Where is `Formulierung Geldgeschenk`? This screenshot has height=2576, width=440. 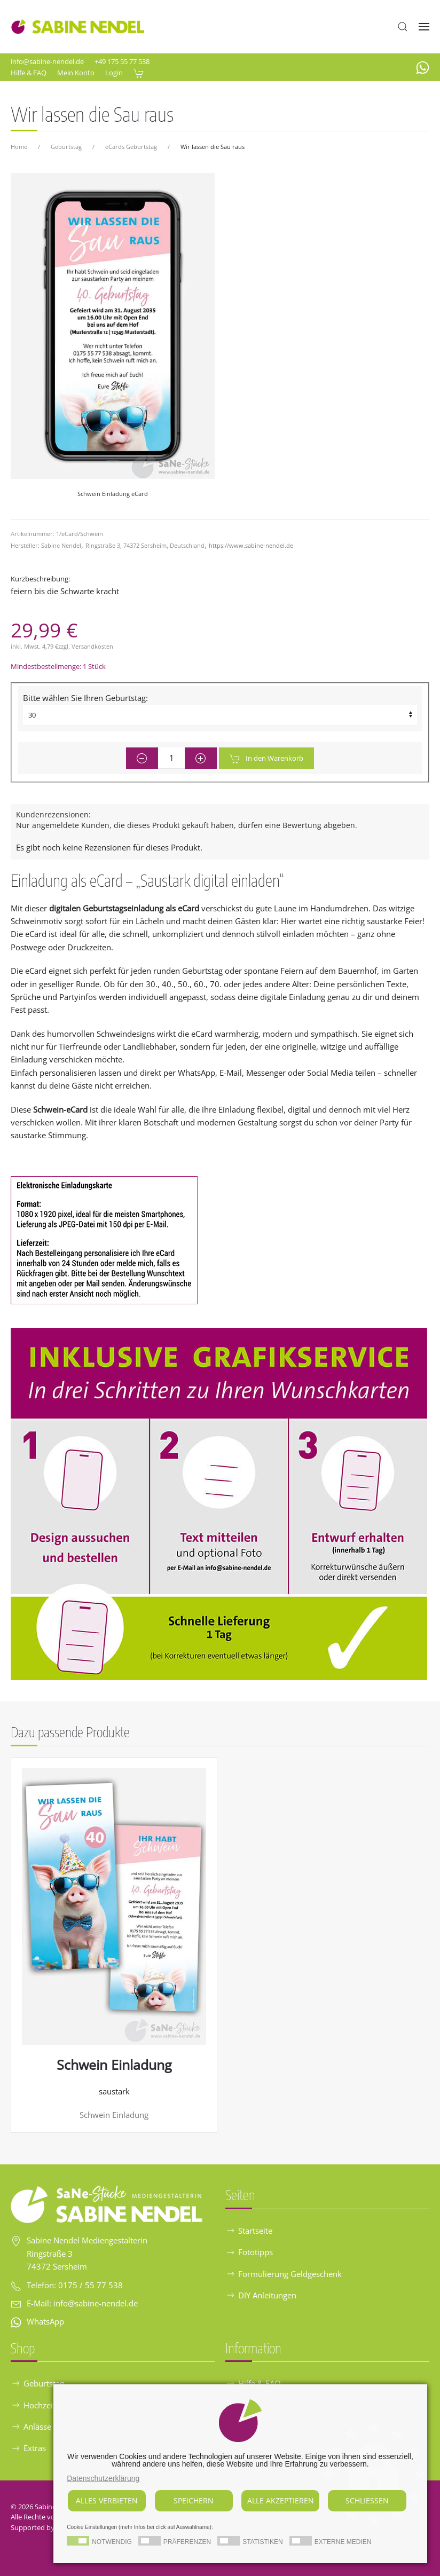
Formulierung Geldgeschenk is located at coordinates (283, 2273).